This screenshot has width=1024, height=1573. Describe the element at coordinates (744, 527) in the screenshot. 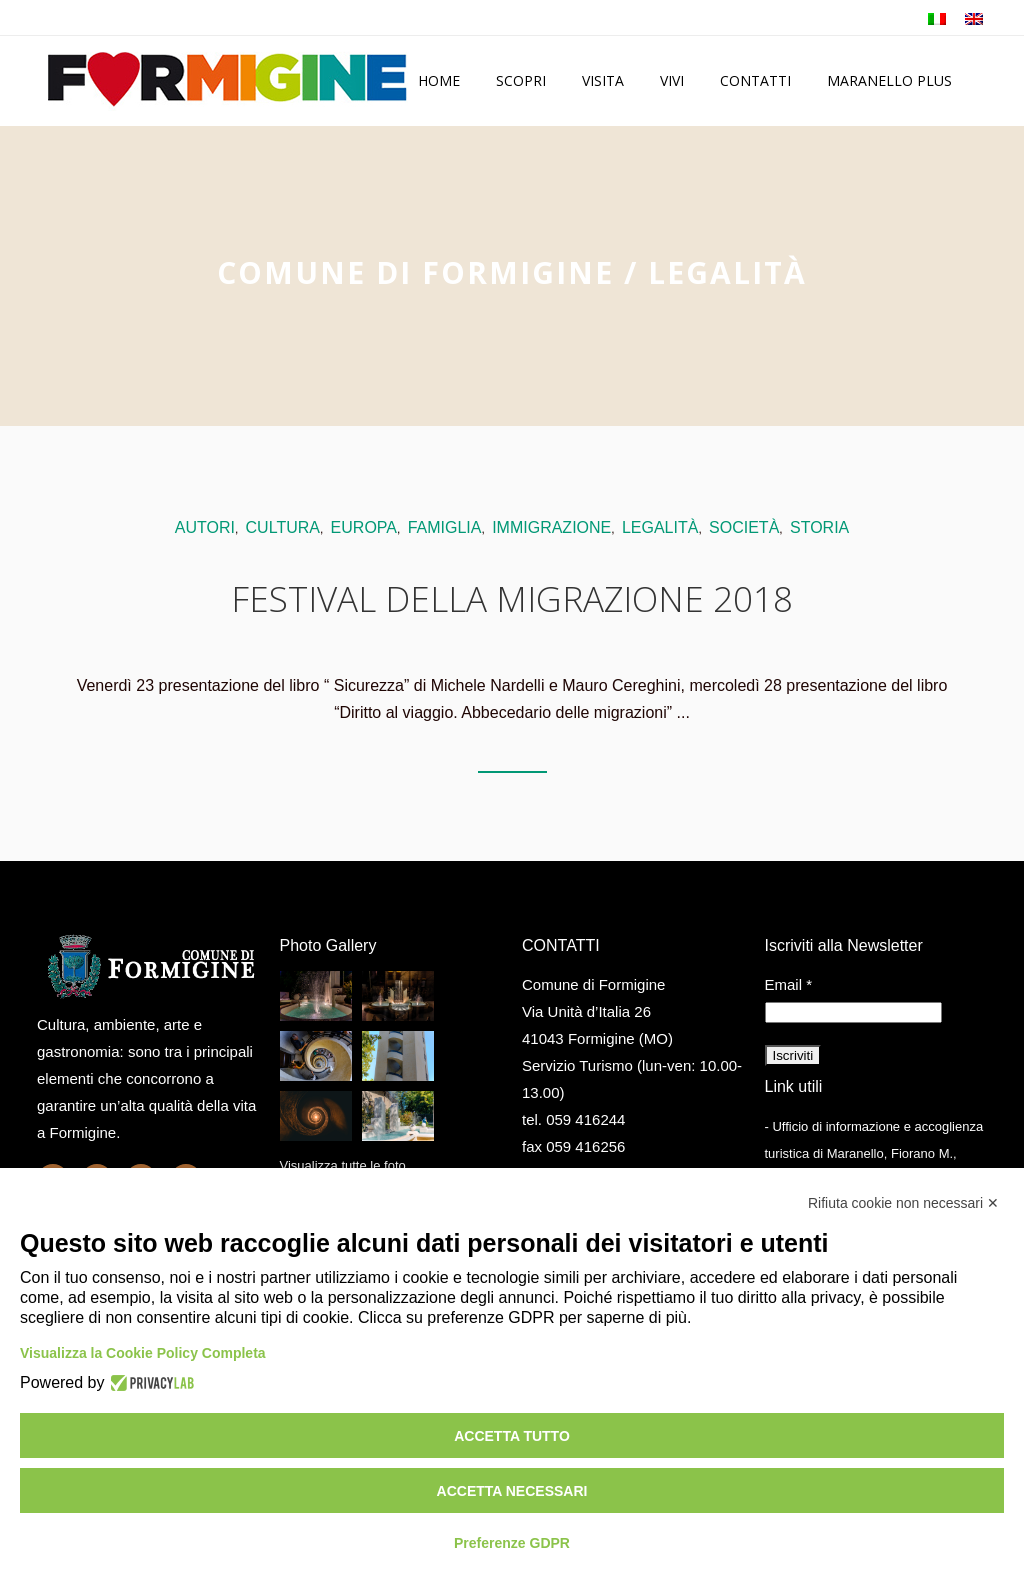

I see `società` at that location.